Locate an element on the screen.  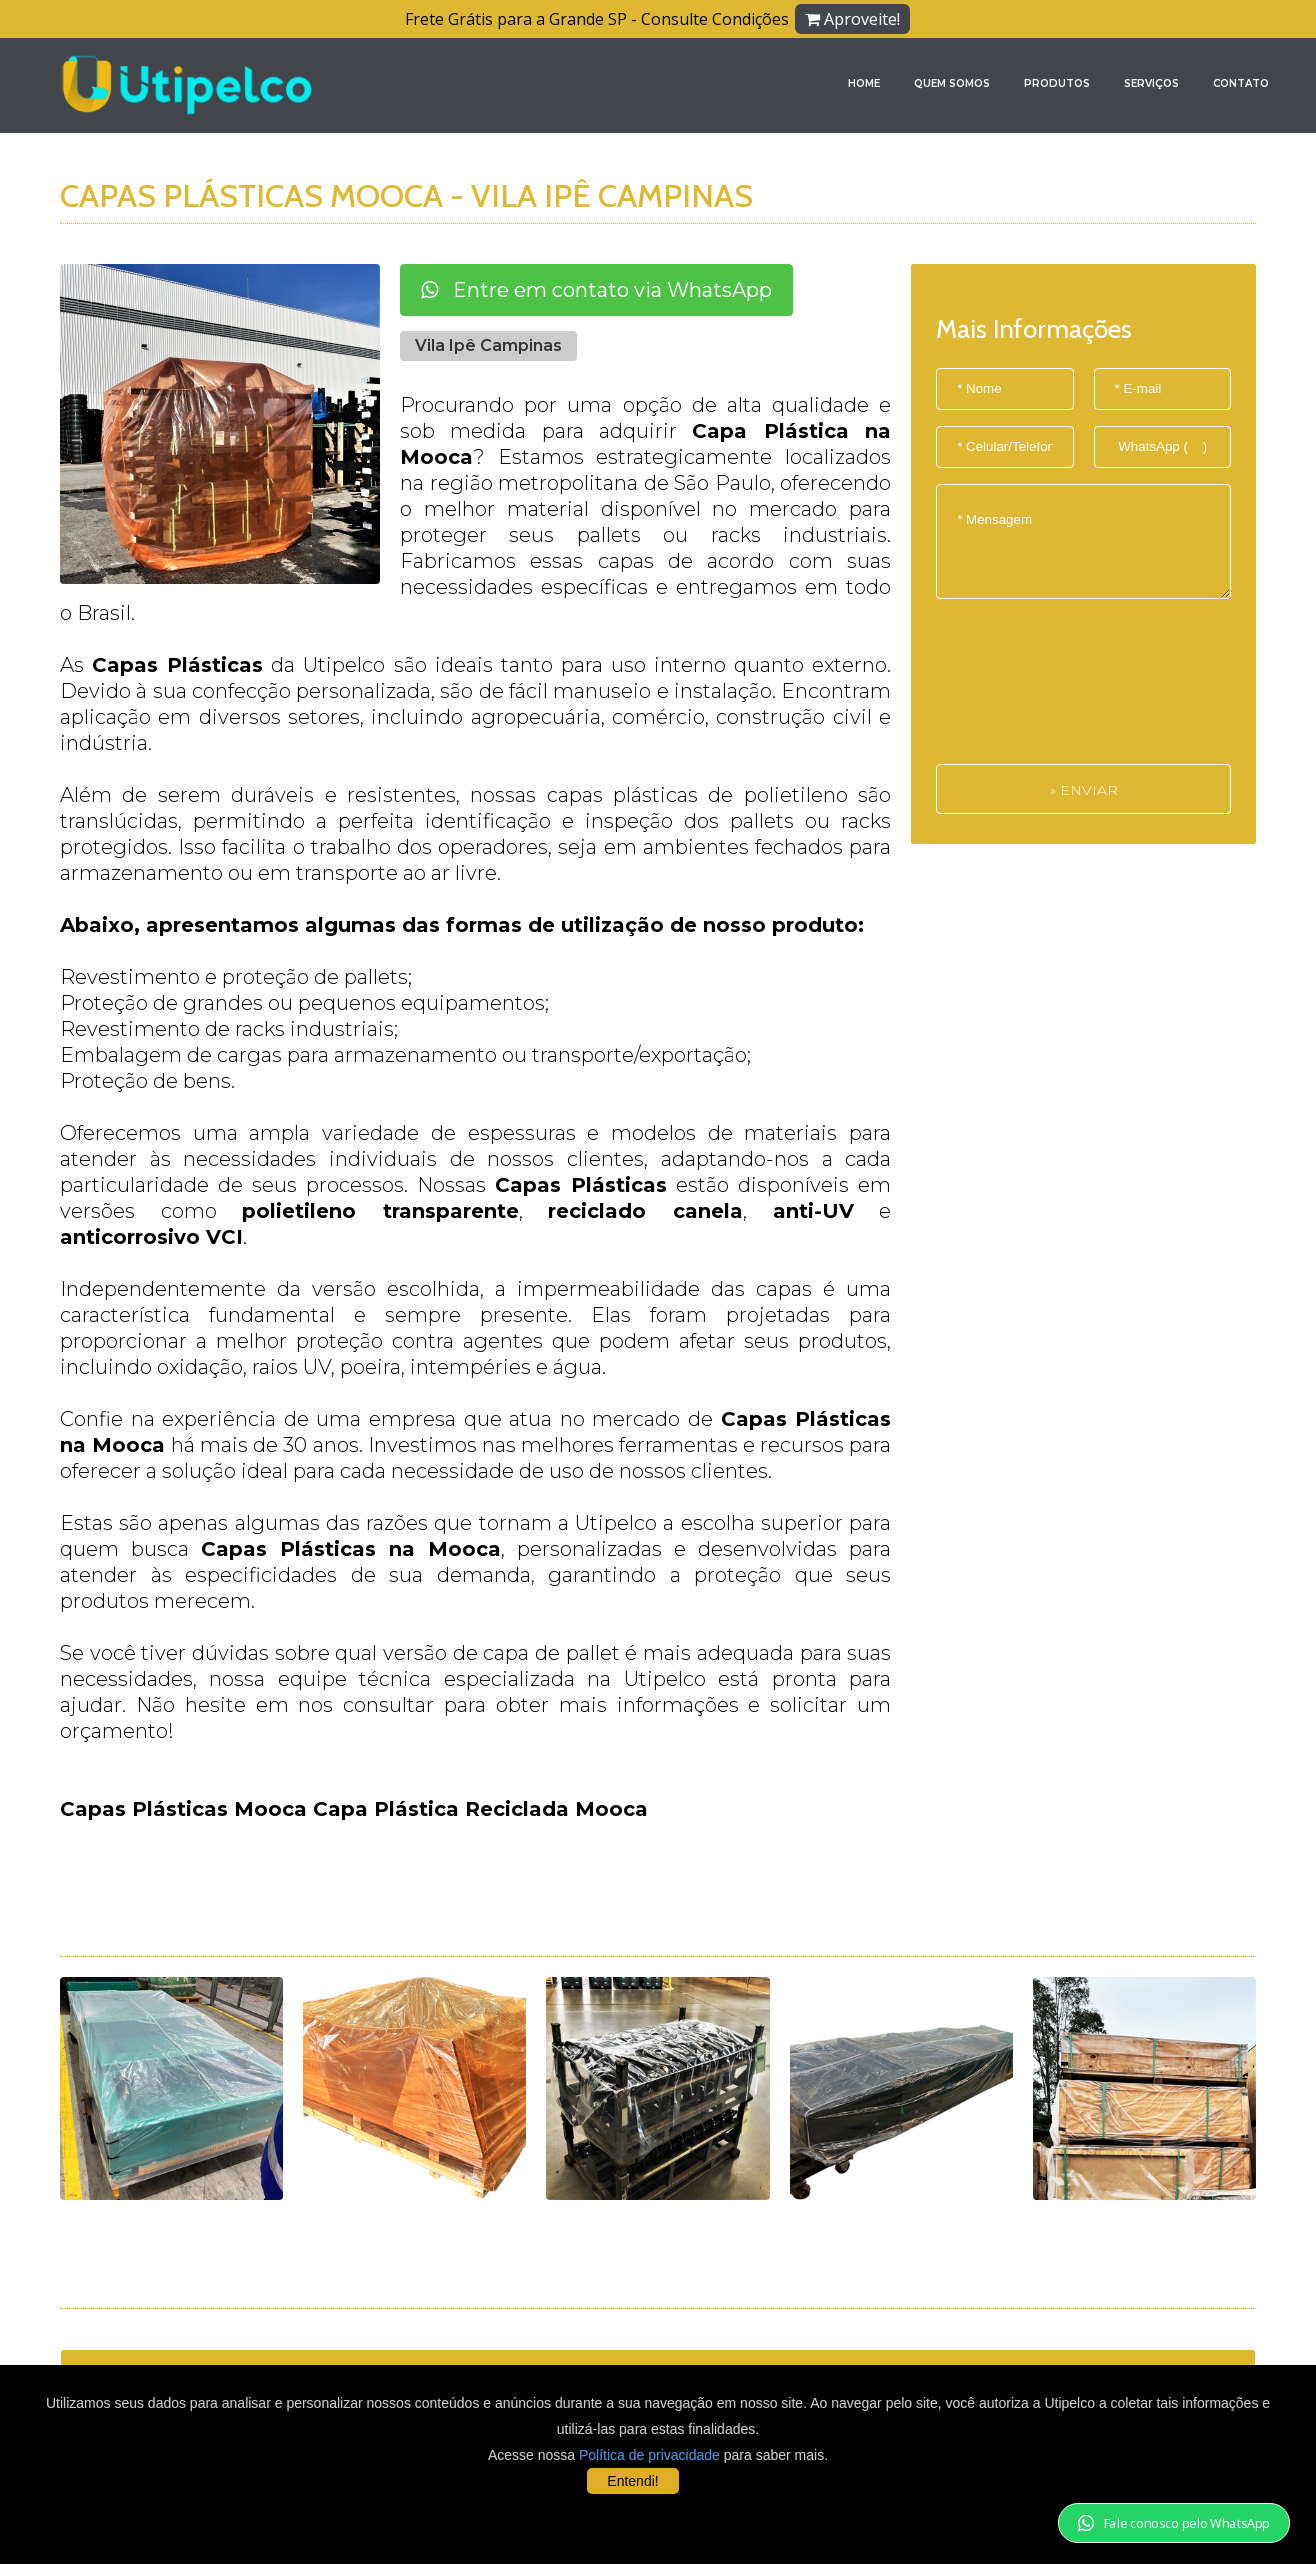
Entre em contato via WhatsApp is located at coordinates (596, 290).